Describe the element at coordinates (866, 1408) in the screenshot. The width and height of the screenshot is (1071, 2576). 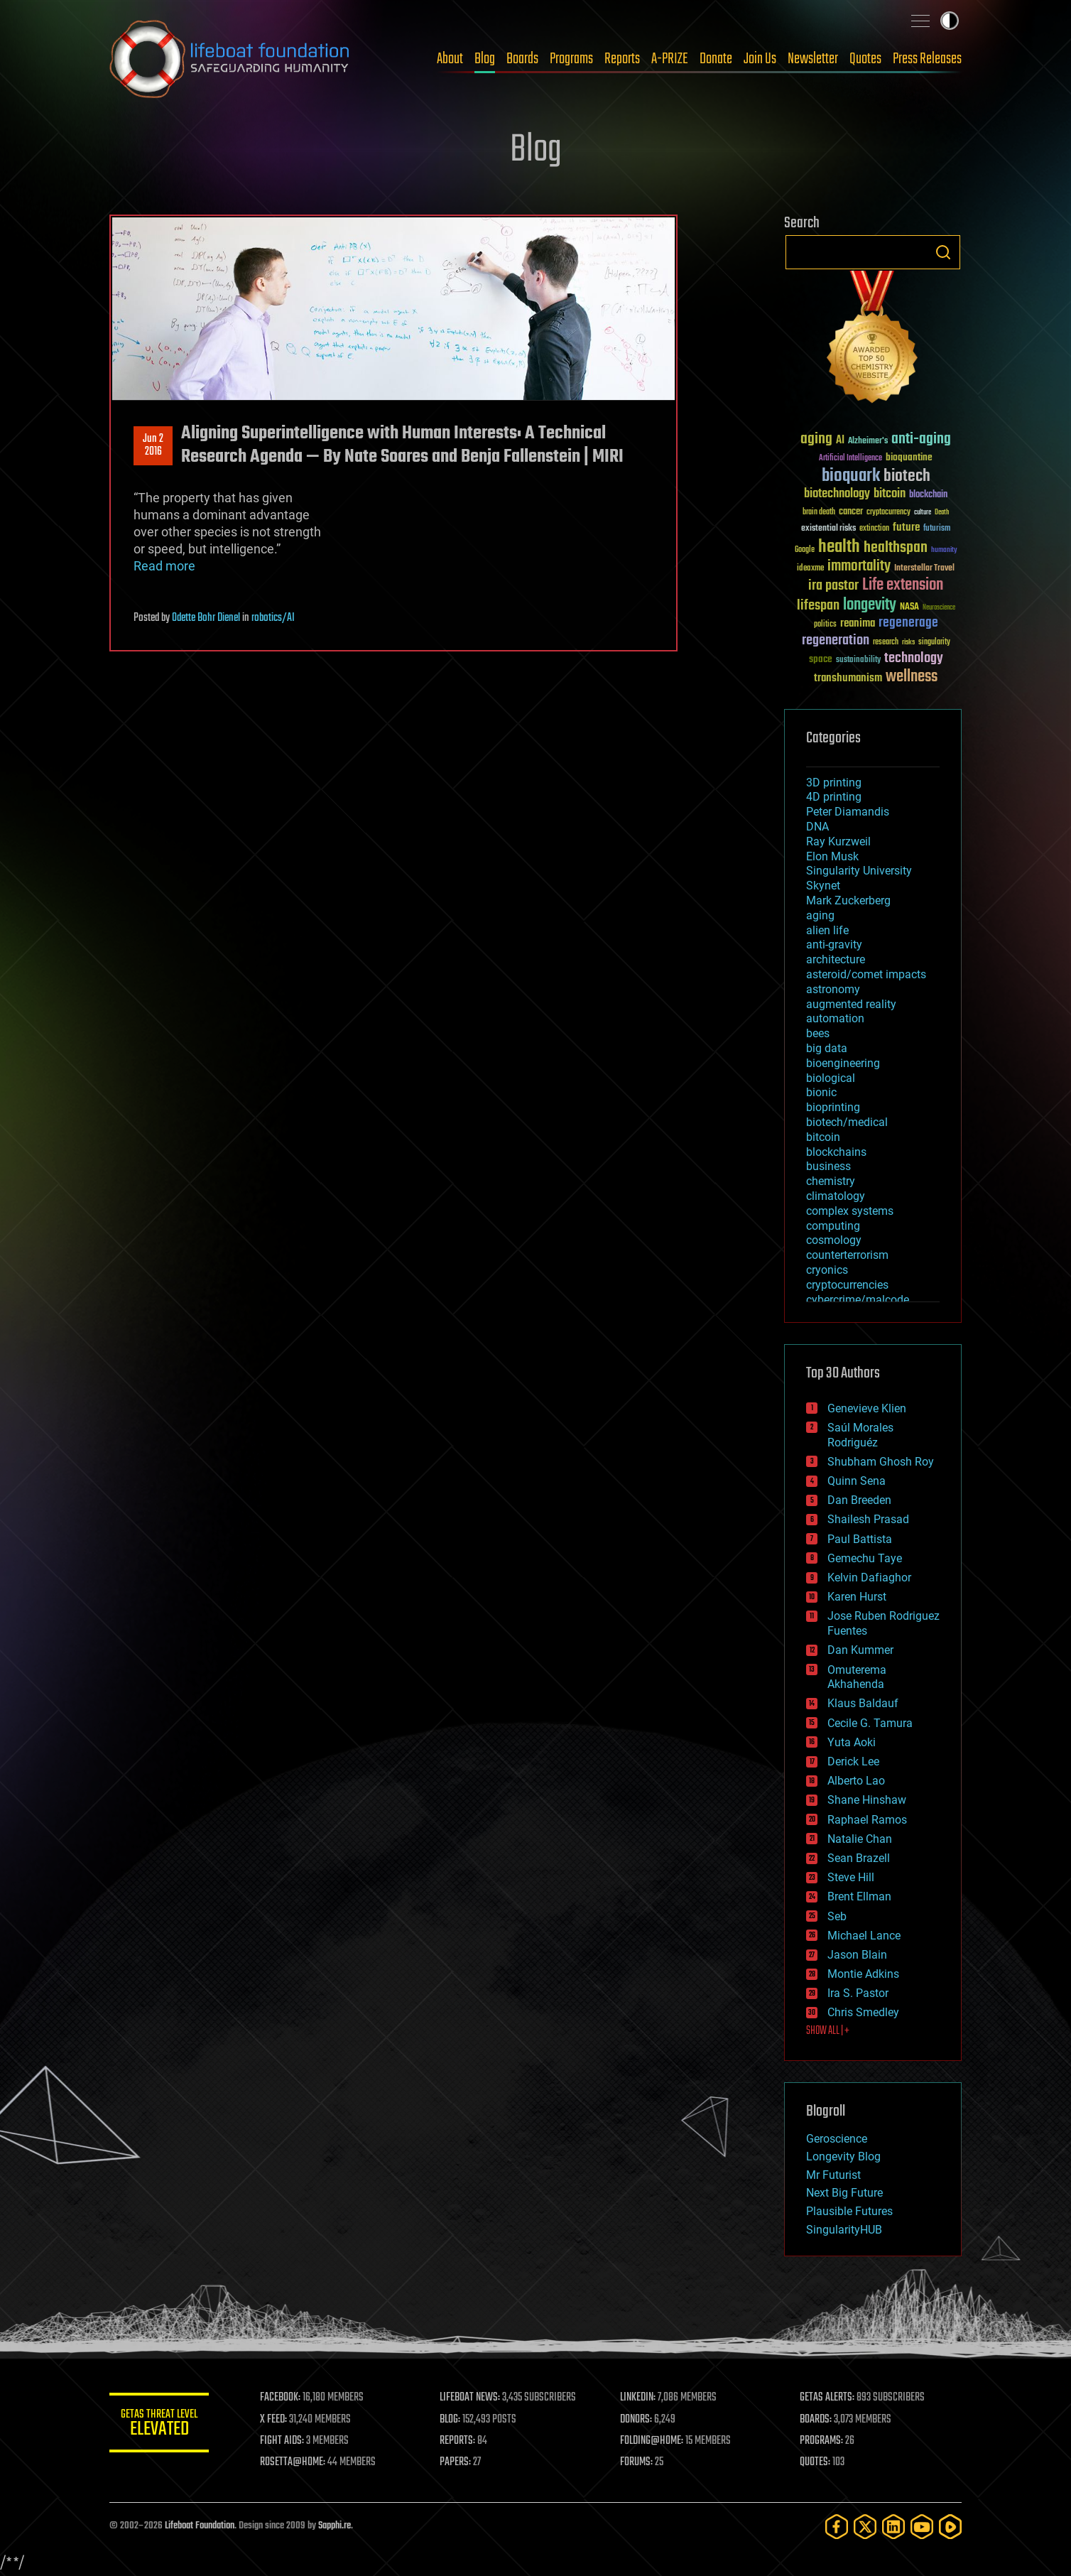
I see `Genevieve Klien` at that location.